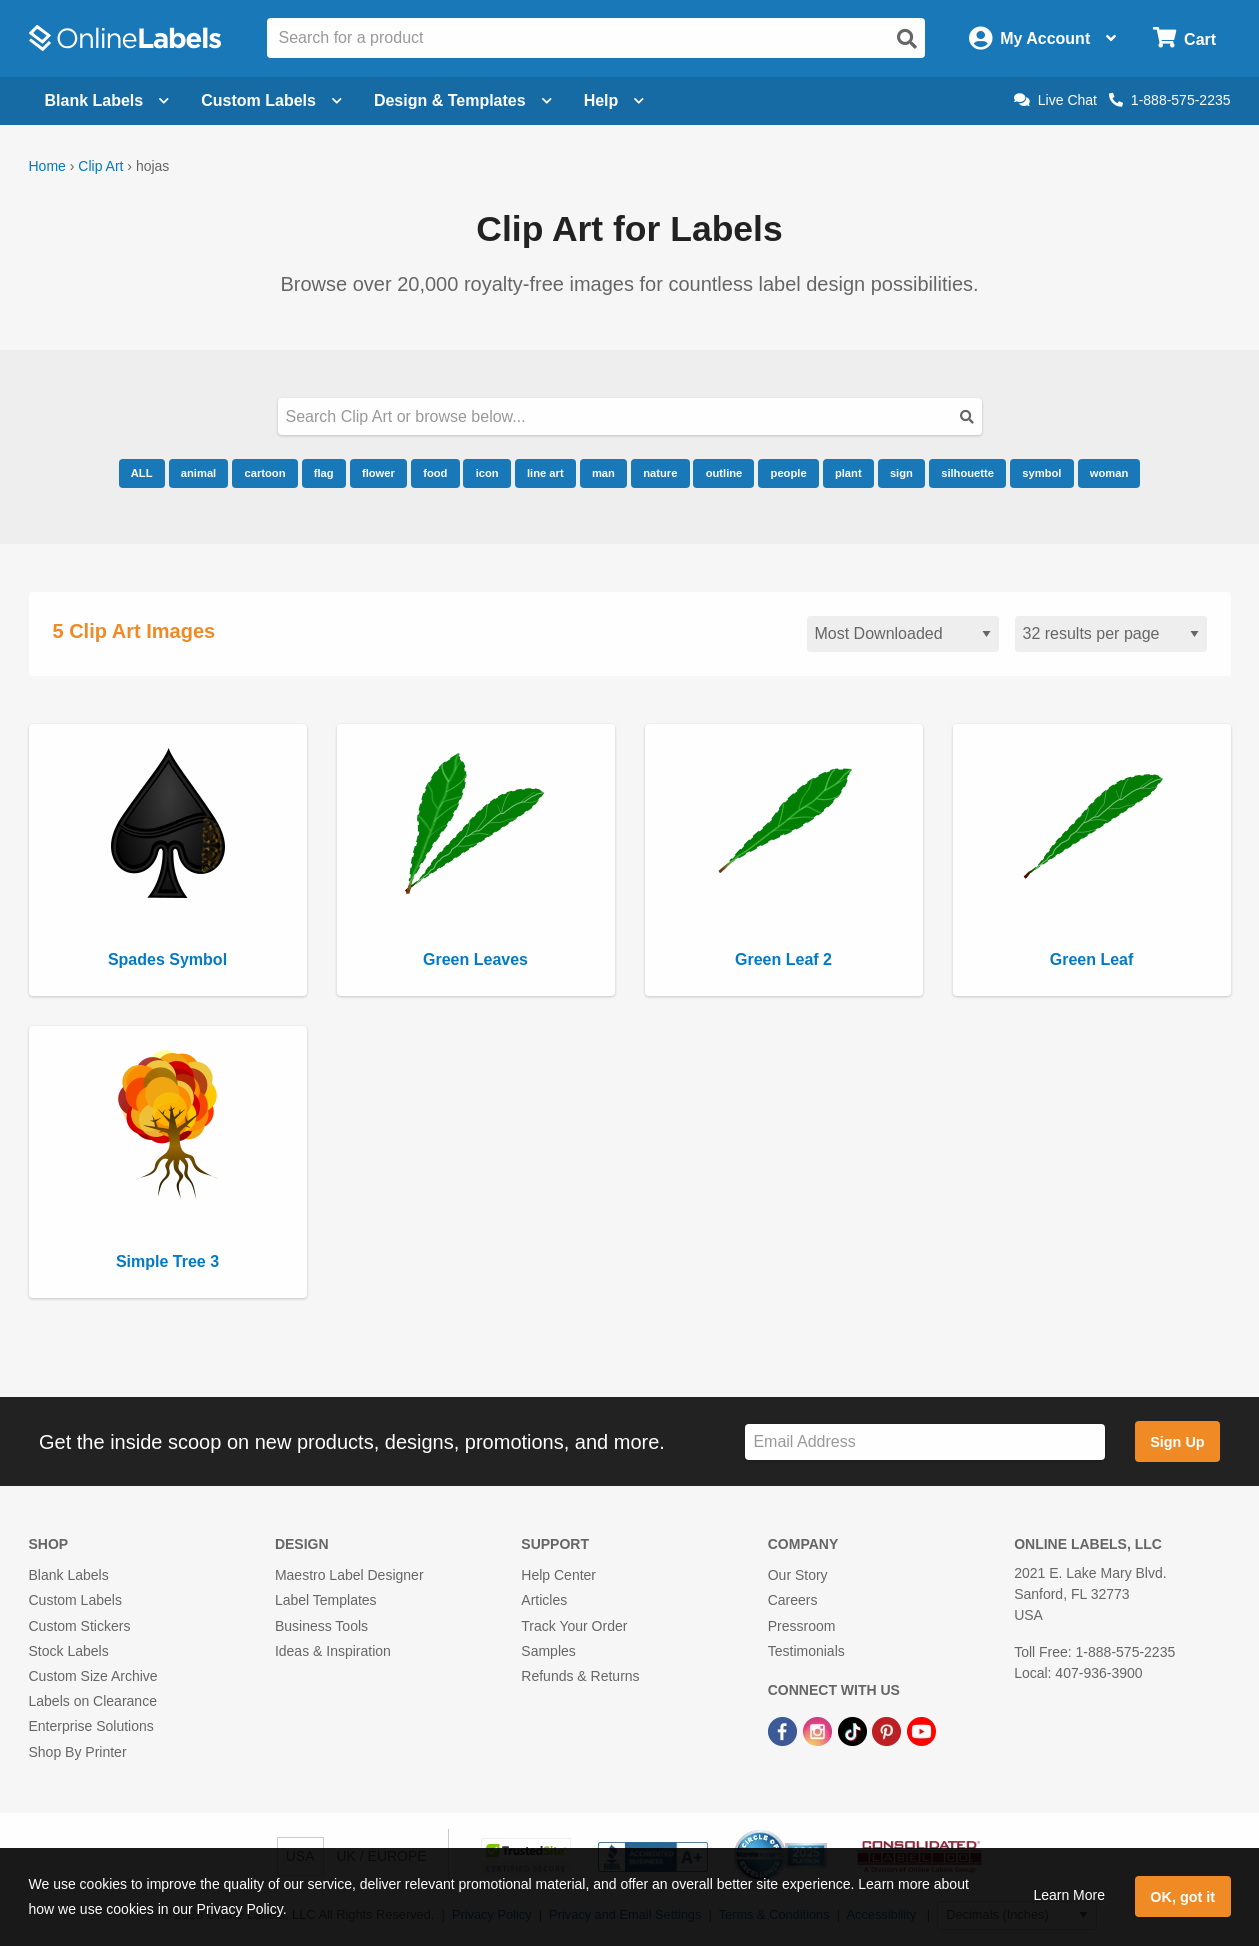 The height and width of the screenshot is (1946, 1259). I want to click on Maestro Label Designer, so click(349, 1575).